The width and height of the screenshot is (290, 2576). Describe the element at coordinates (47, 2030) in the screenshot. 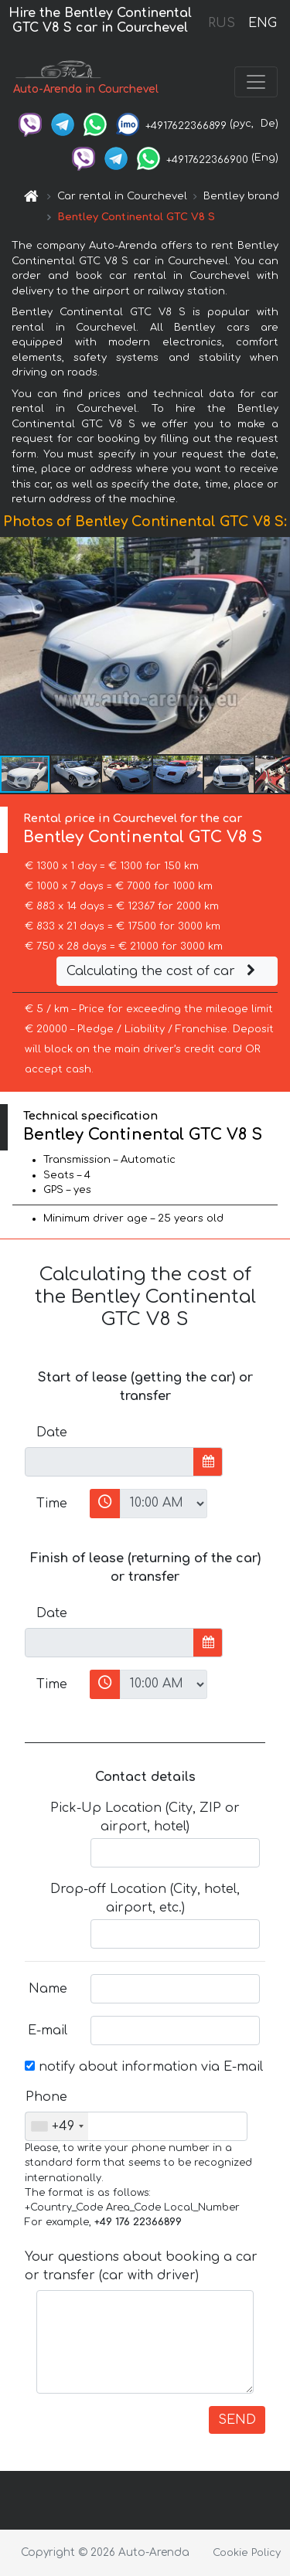

I see `E-mail` at that location.